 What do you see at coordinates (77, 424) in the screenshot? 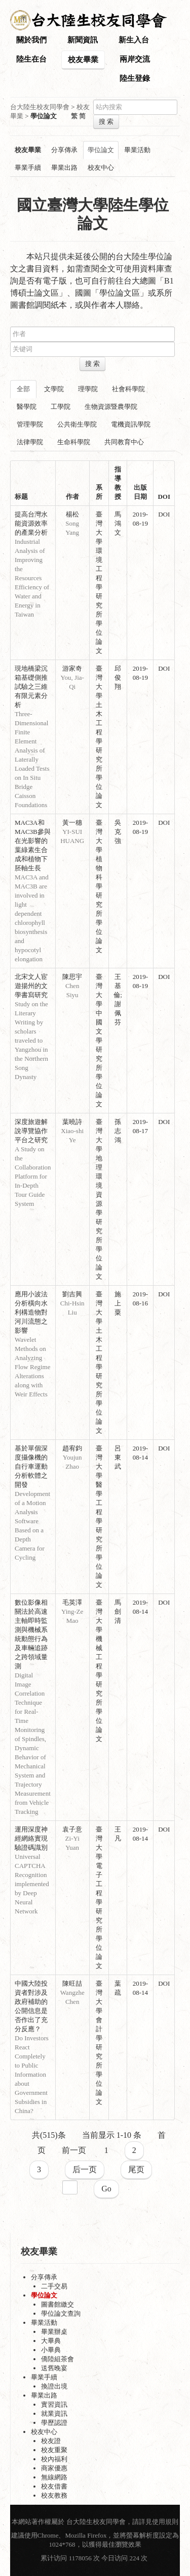
I see `公共衛生學院` at bounding box center [77, 424].